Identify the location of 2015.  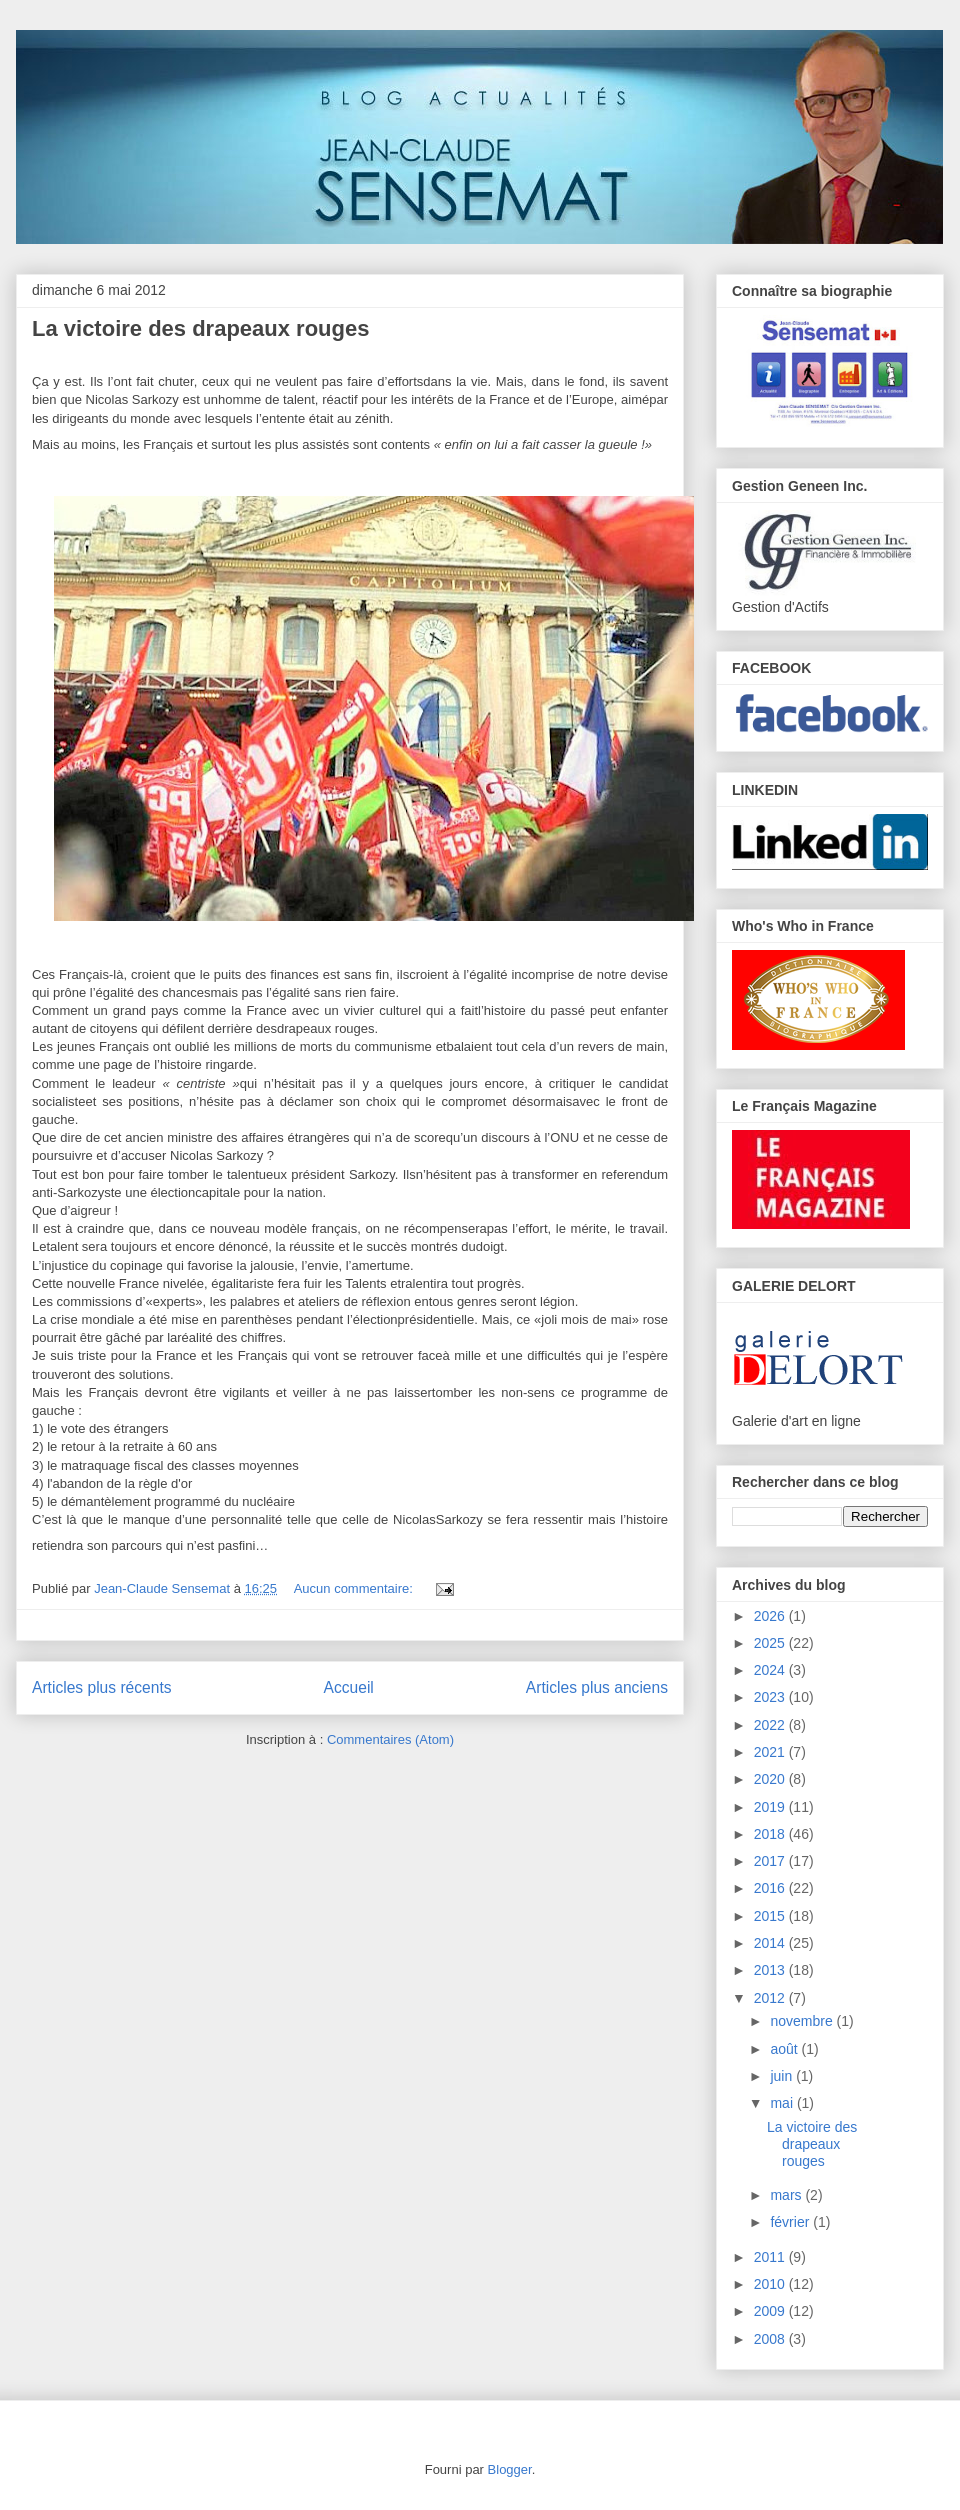
(771, 1916).